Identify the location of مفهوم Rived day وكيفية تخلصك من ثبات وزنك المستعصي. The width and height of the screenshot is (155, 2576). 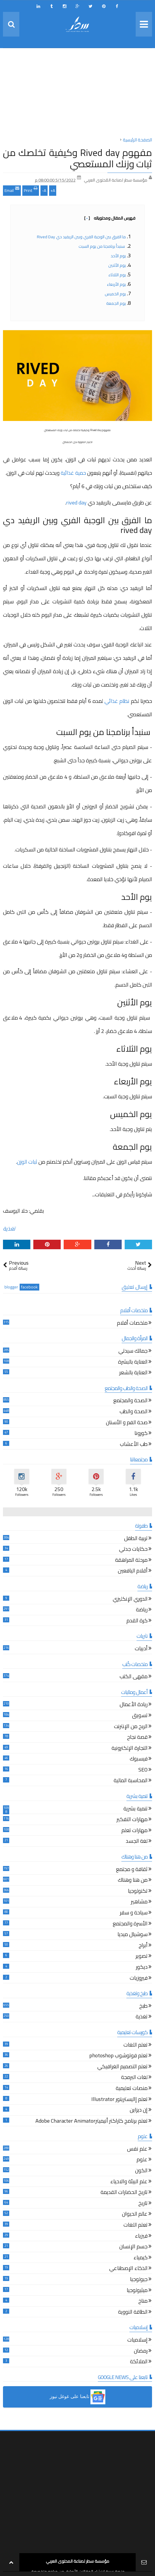
(77, 158).